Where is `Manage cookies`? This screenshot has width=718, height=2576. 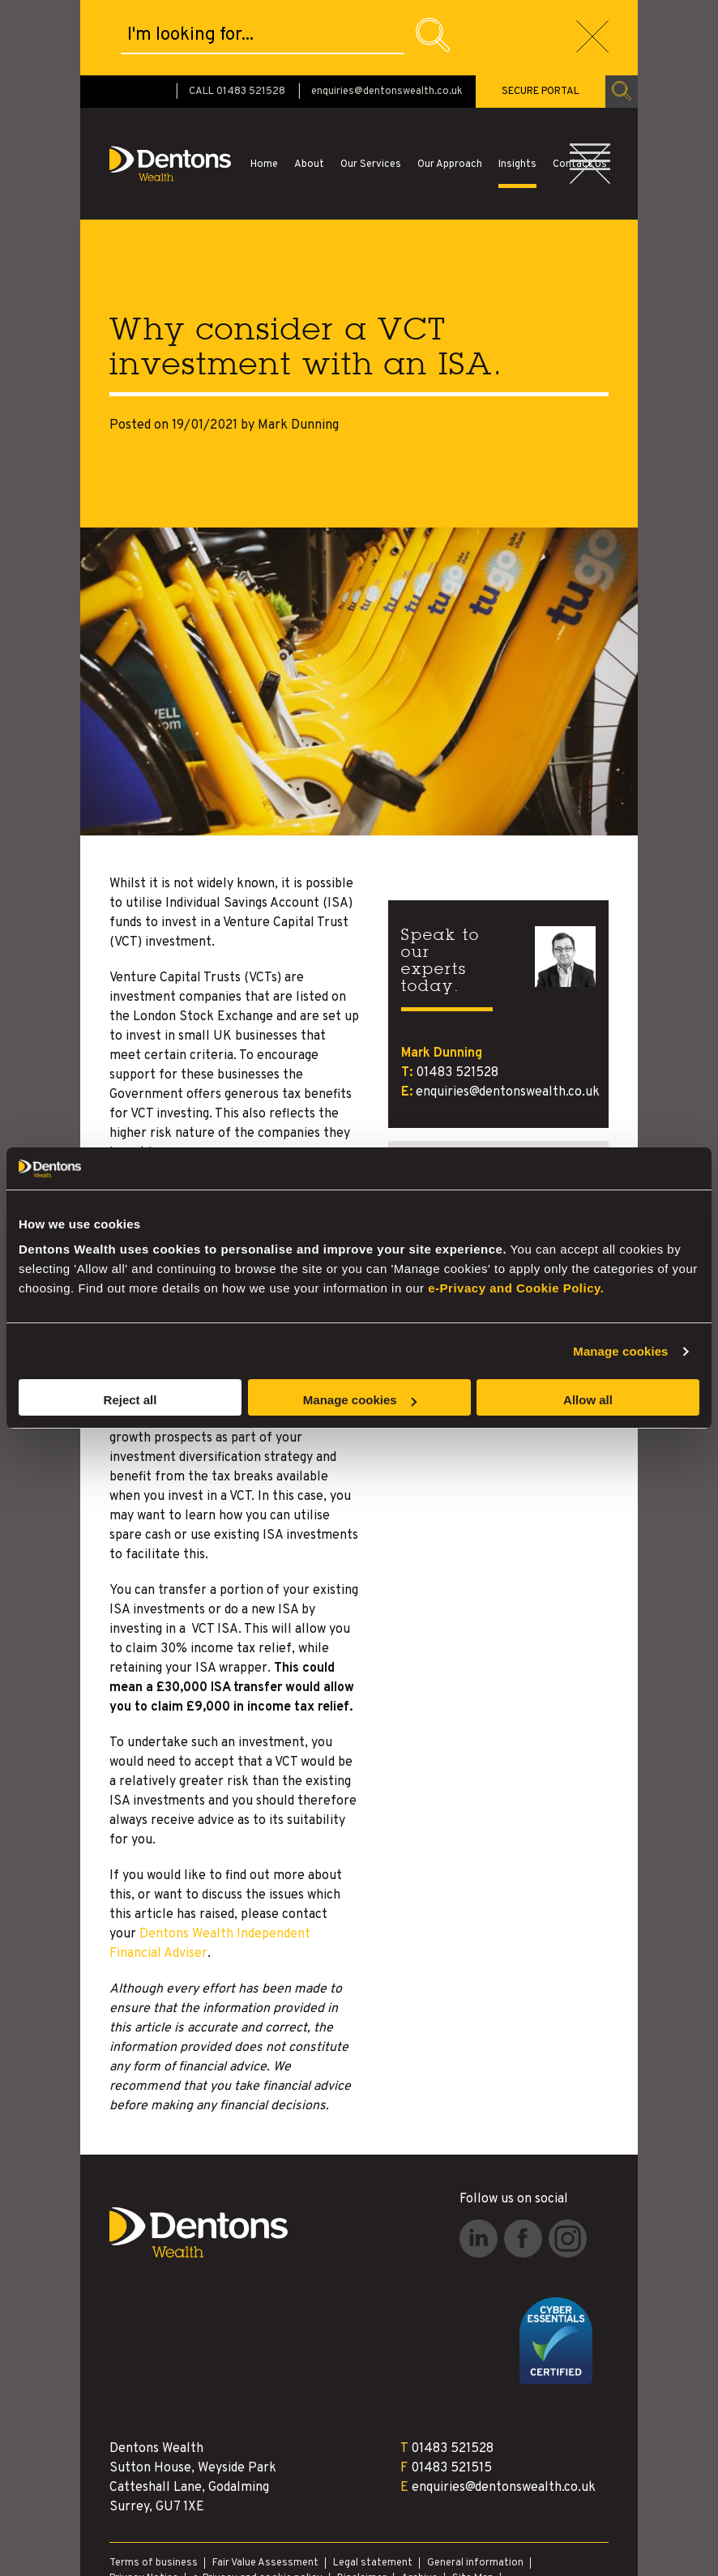
Manage cookies is located at coordinates (620, 1351).